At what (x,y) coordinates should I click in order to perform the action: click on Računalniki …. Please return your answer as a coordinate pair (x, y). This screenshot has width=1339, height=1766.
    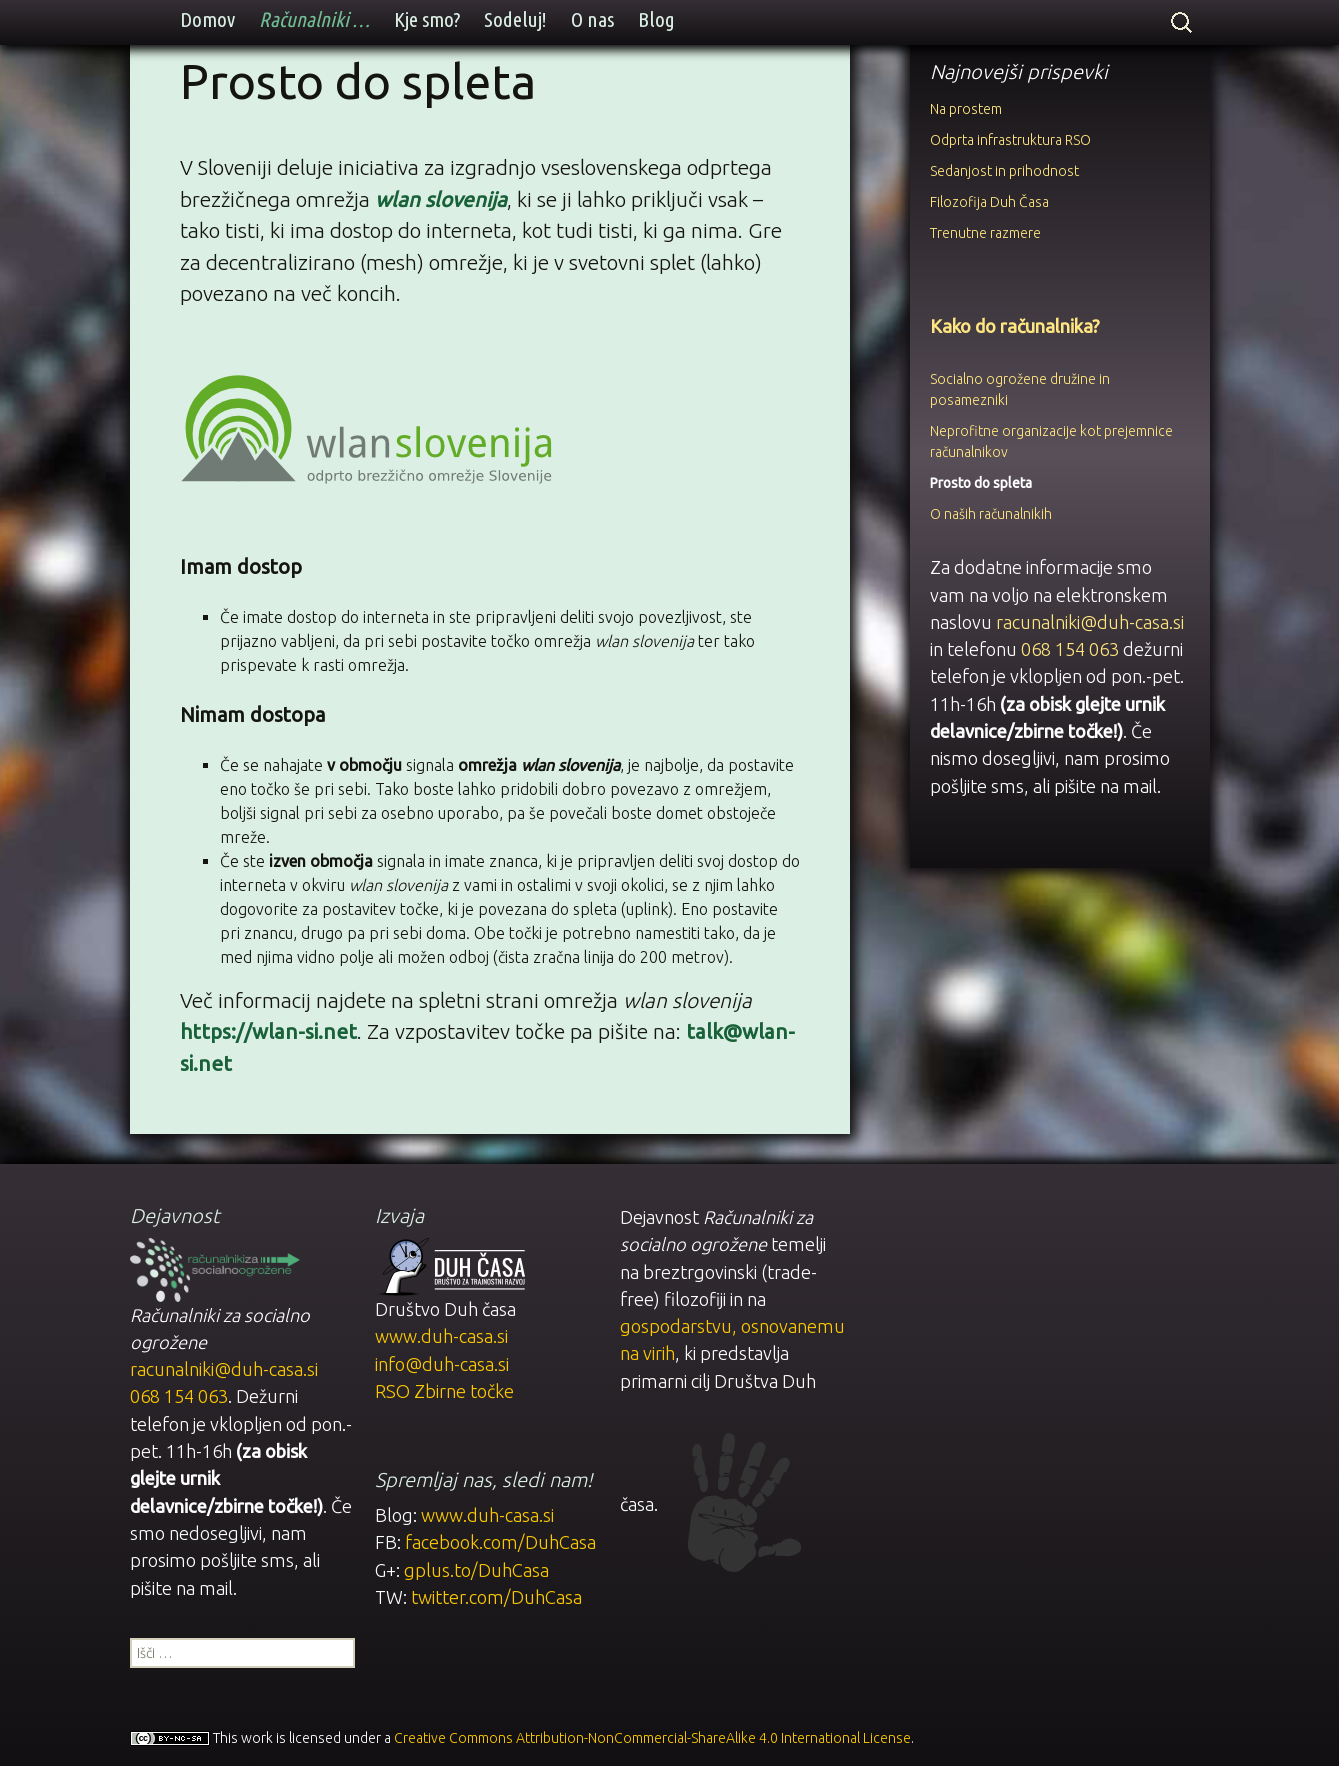
    Looking at the image, I should click on (314, 19).